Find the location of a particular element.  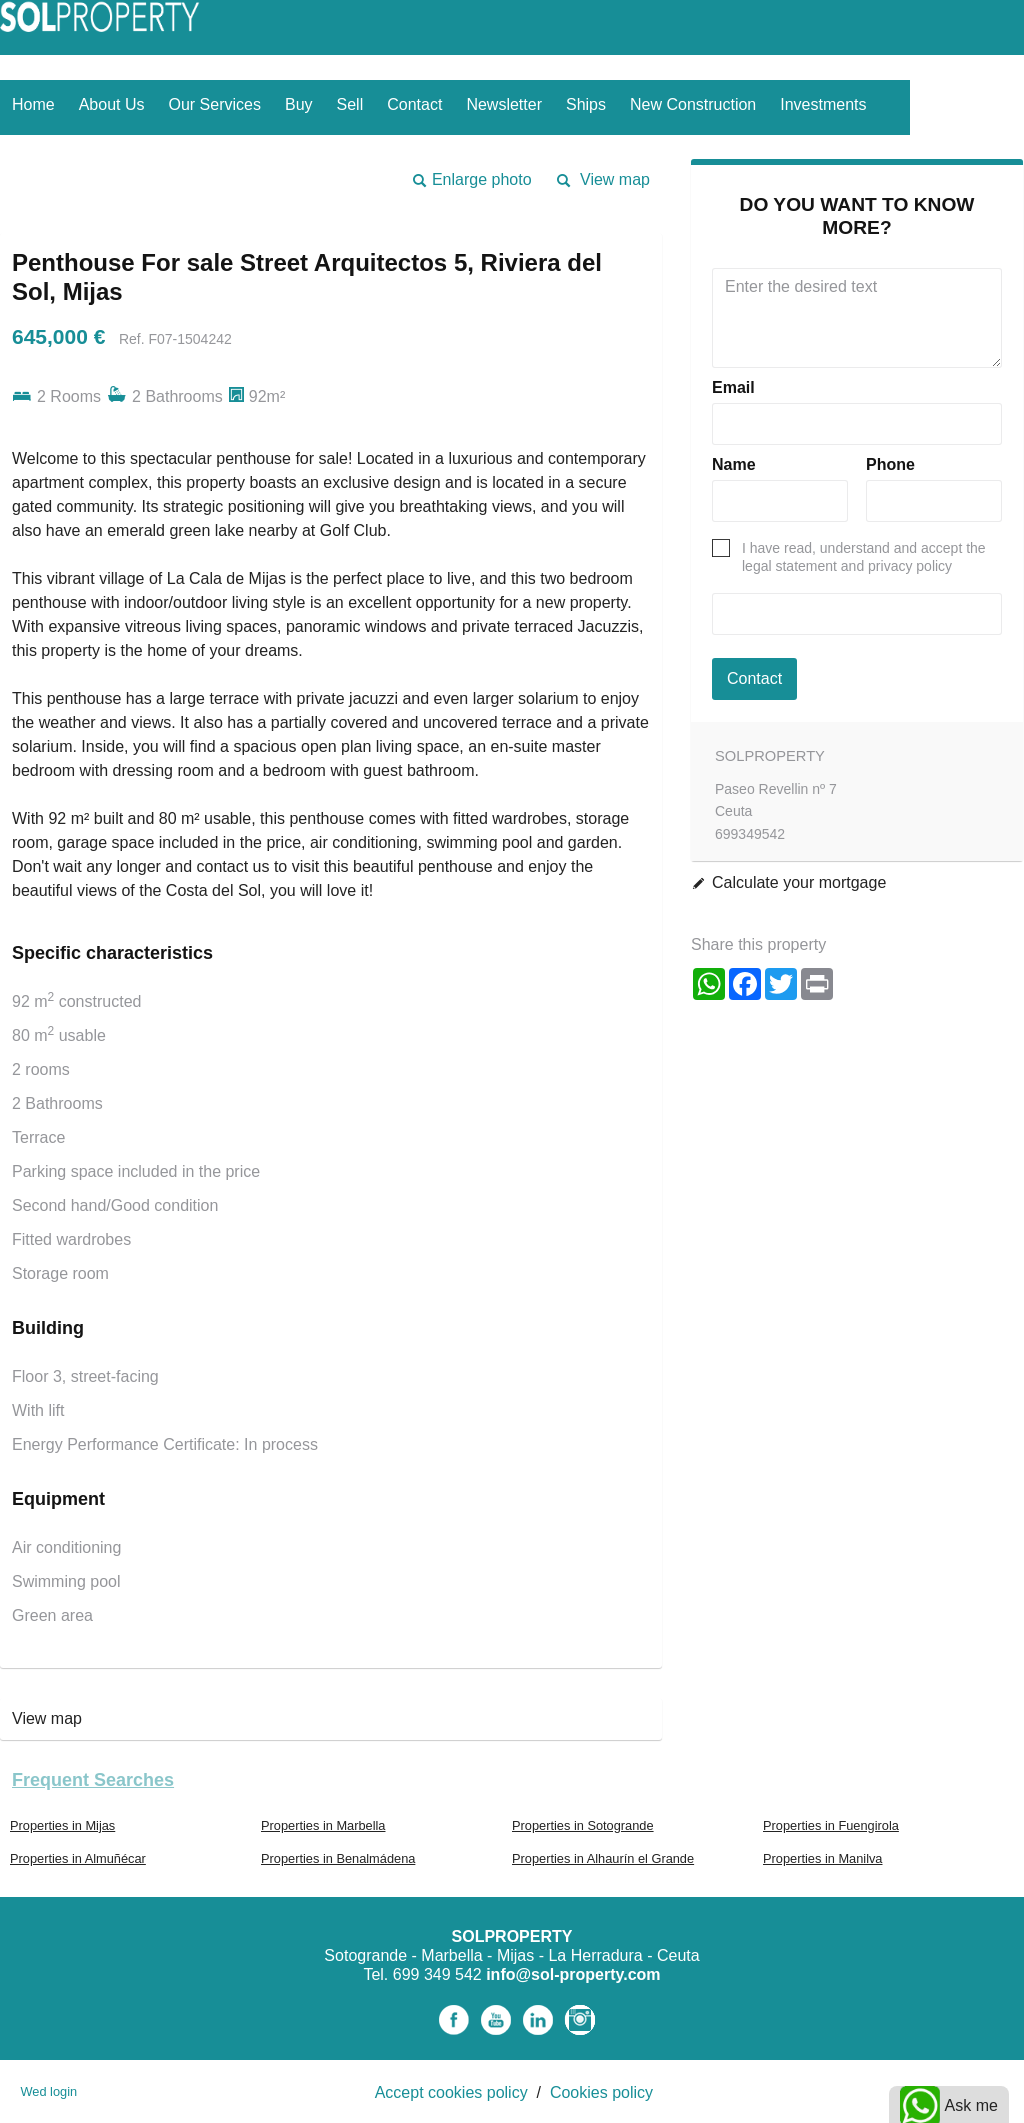

About us is located at coordinates (112, 104).